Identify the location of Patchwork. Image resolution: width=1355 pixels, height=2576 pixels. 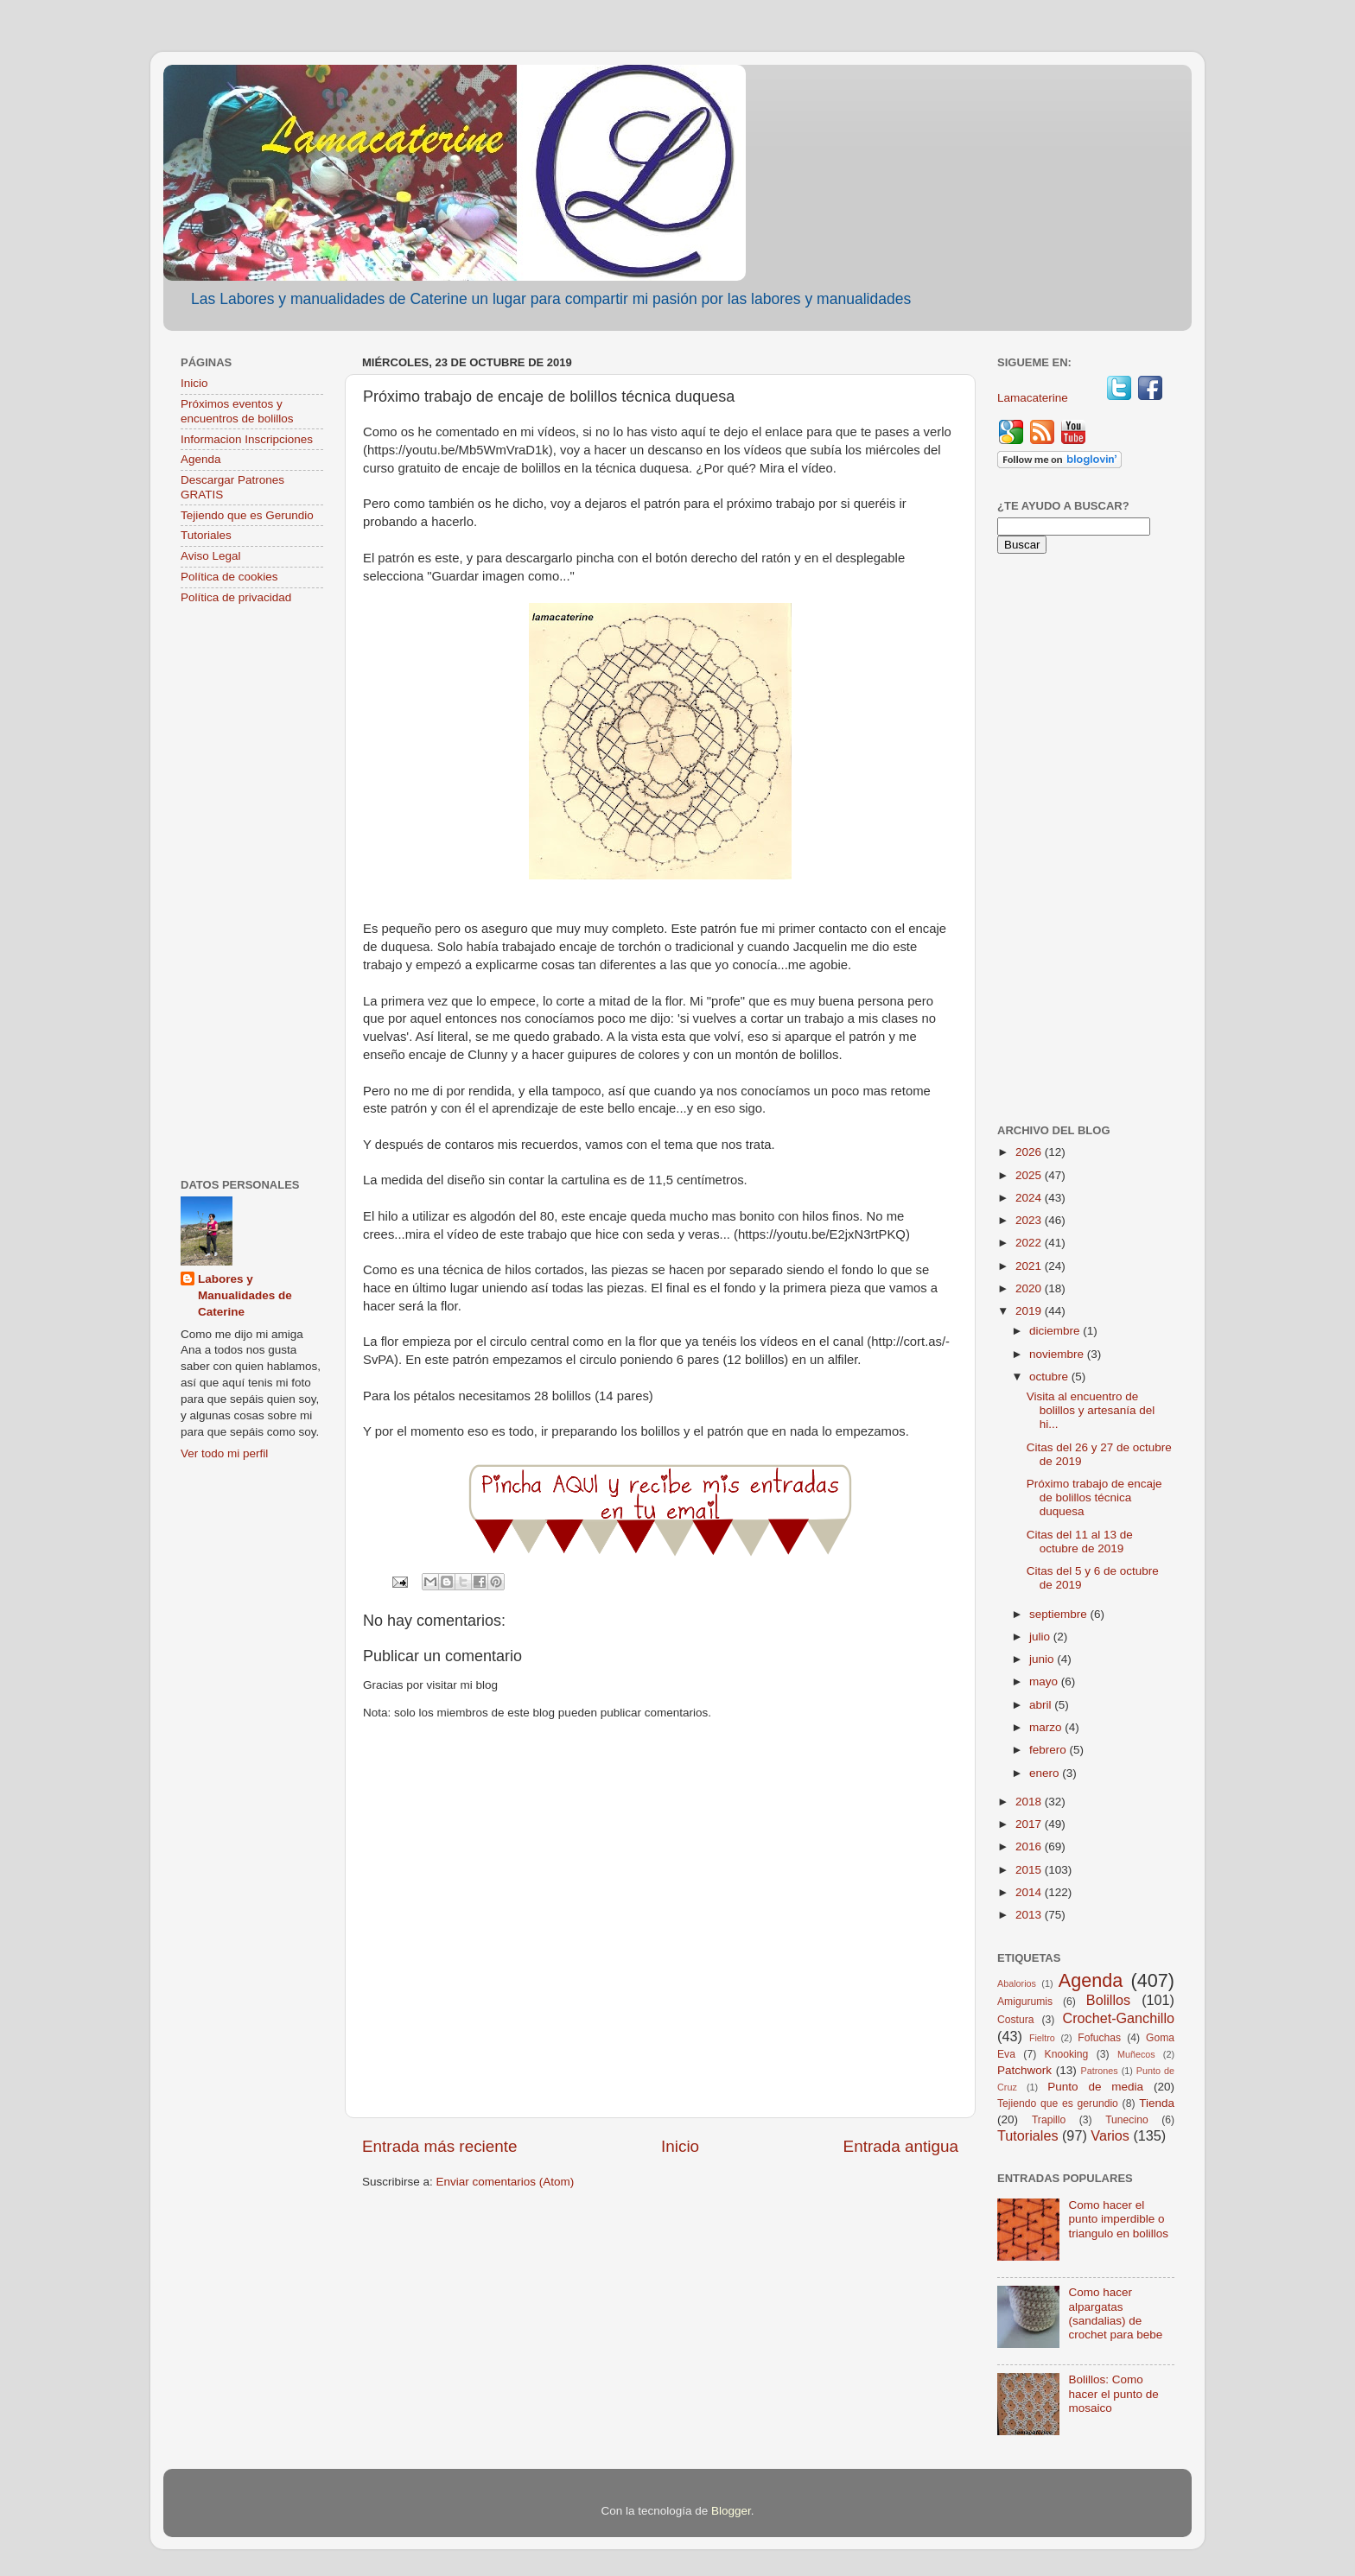
(1024, 2070).